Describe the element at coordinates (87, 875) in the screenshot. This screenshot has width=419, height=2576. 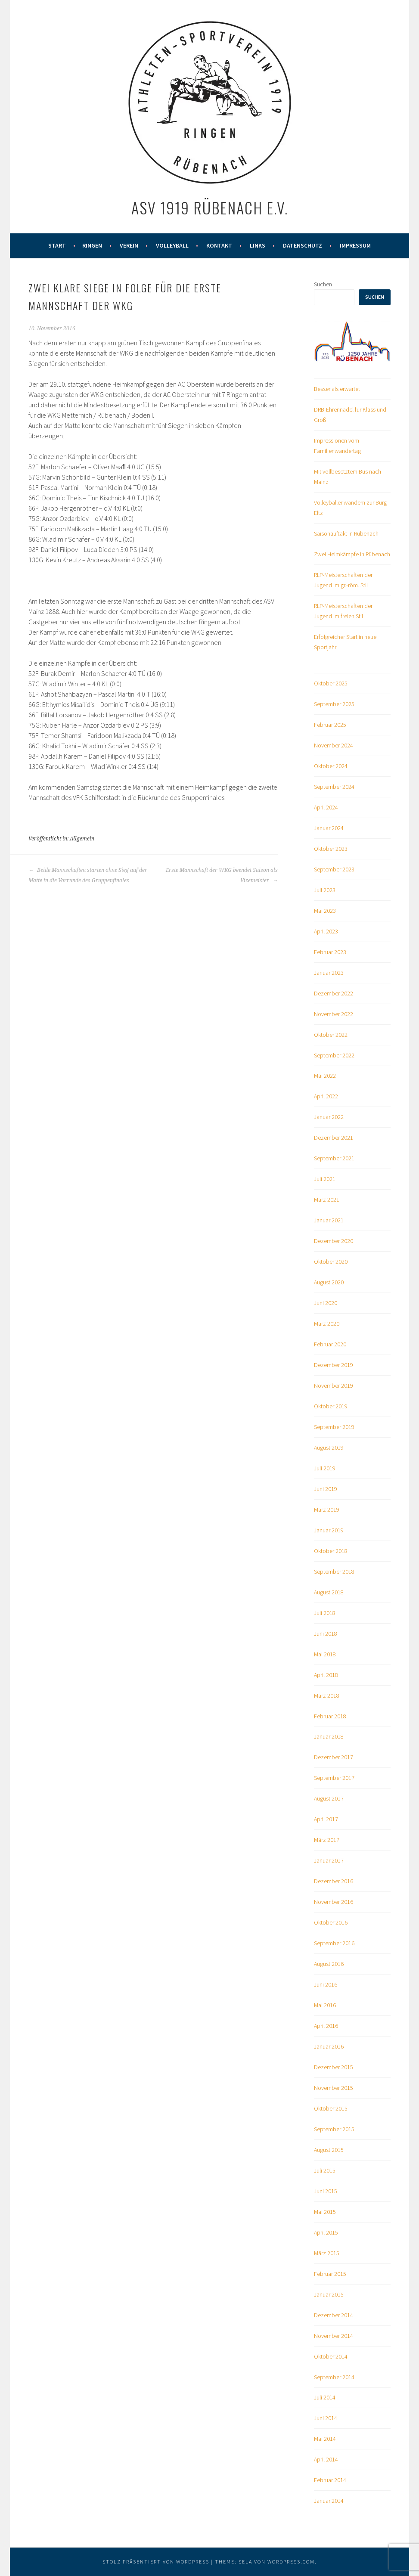
I see `Beide Mannschaften starten ohne Sieg auf der Matte in die Vorrunde des Gruppenfinales` at that location.